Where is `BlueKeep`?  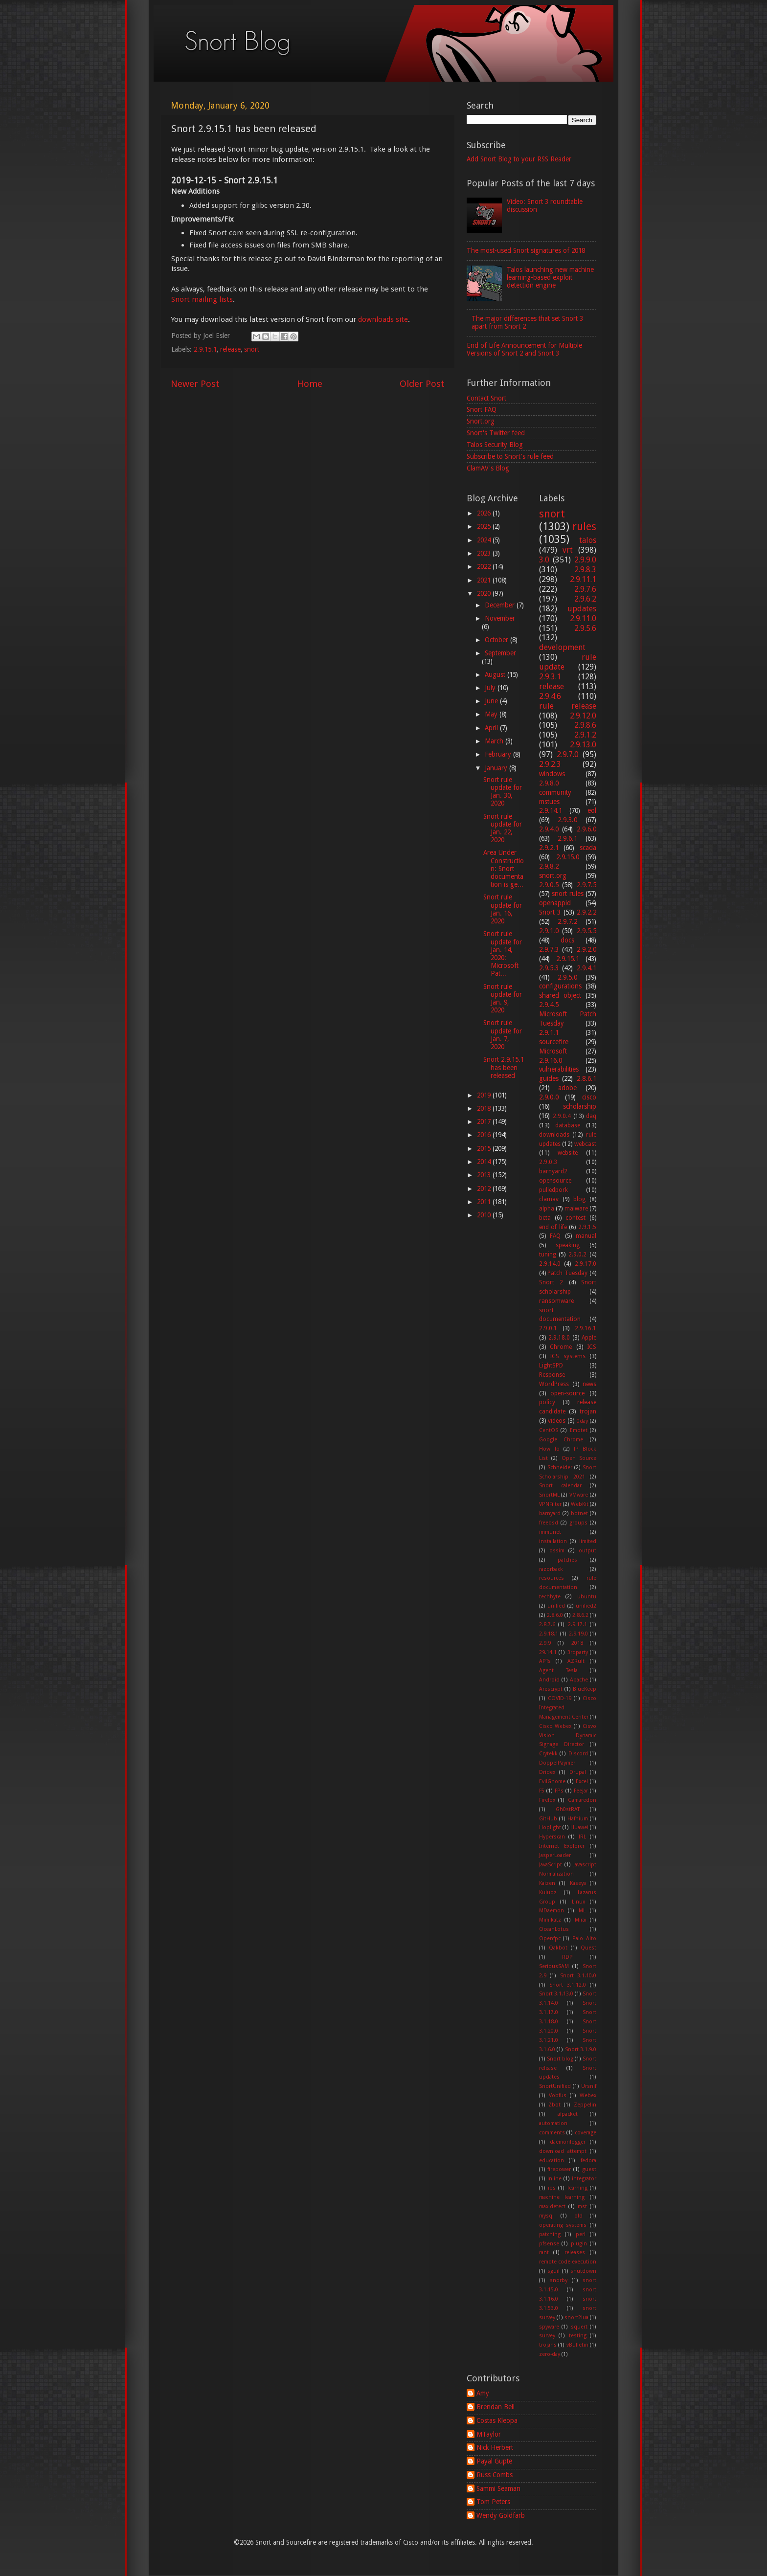 BlueKeep is located at coordinates (584, 1689).